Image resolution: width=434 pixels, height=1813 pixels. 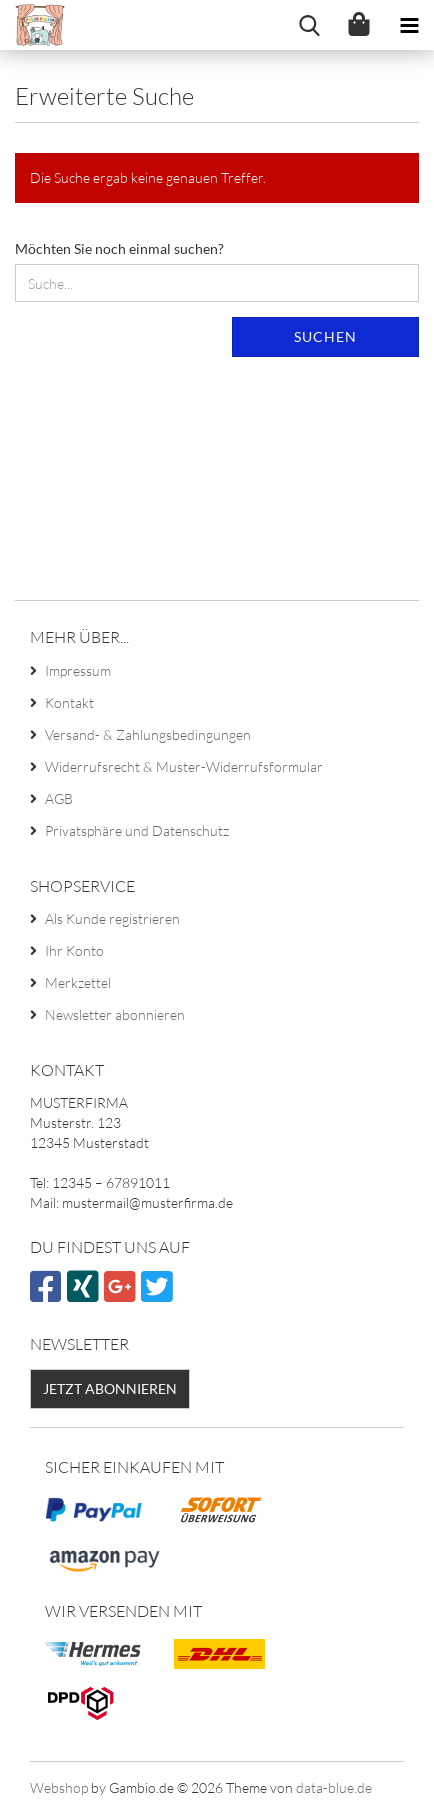 I want to click on data-blue.de, so click(x=334, y=1787).